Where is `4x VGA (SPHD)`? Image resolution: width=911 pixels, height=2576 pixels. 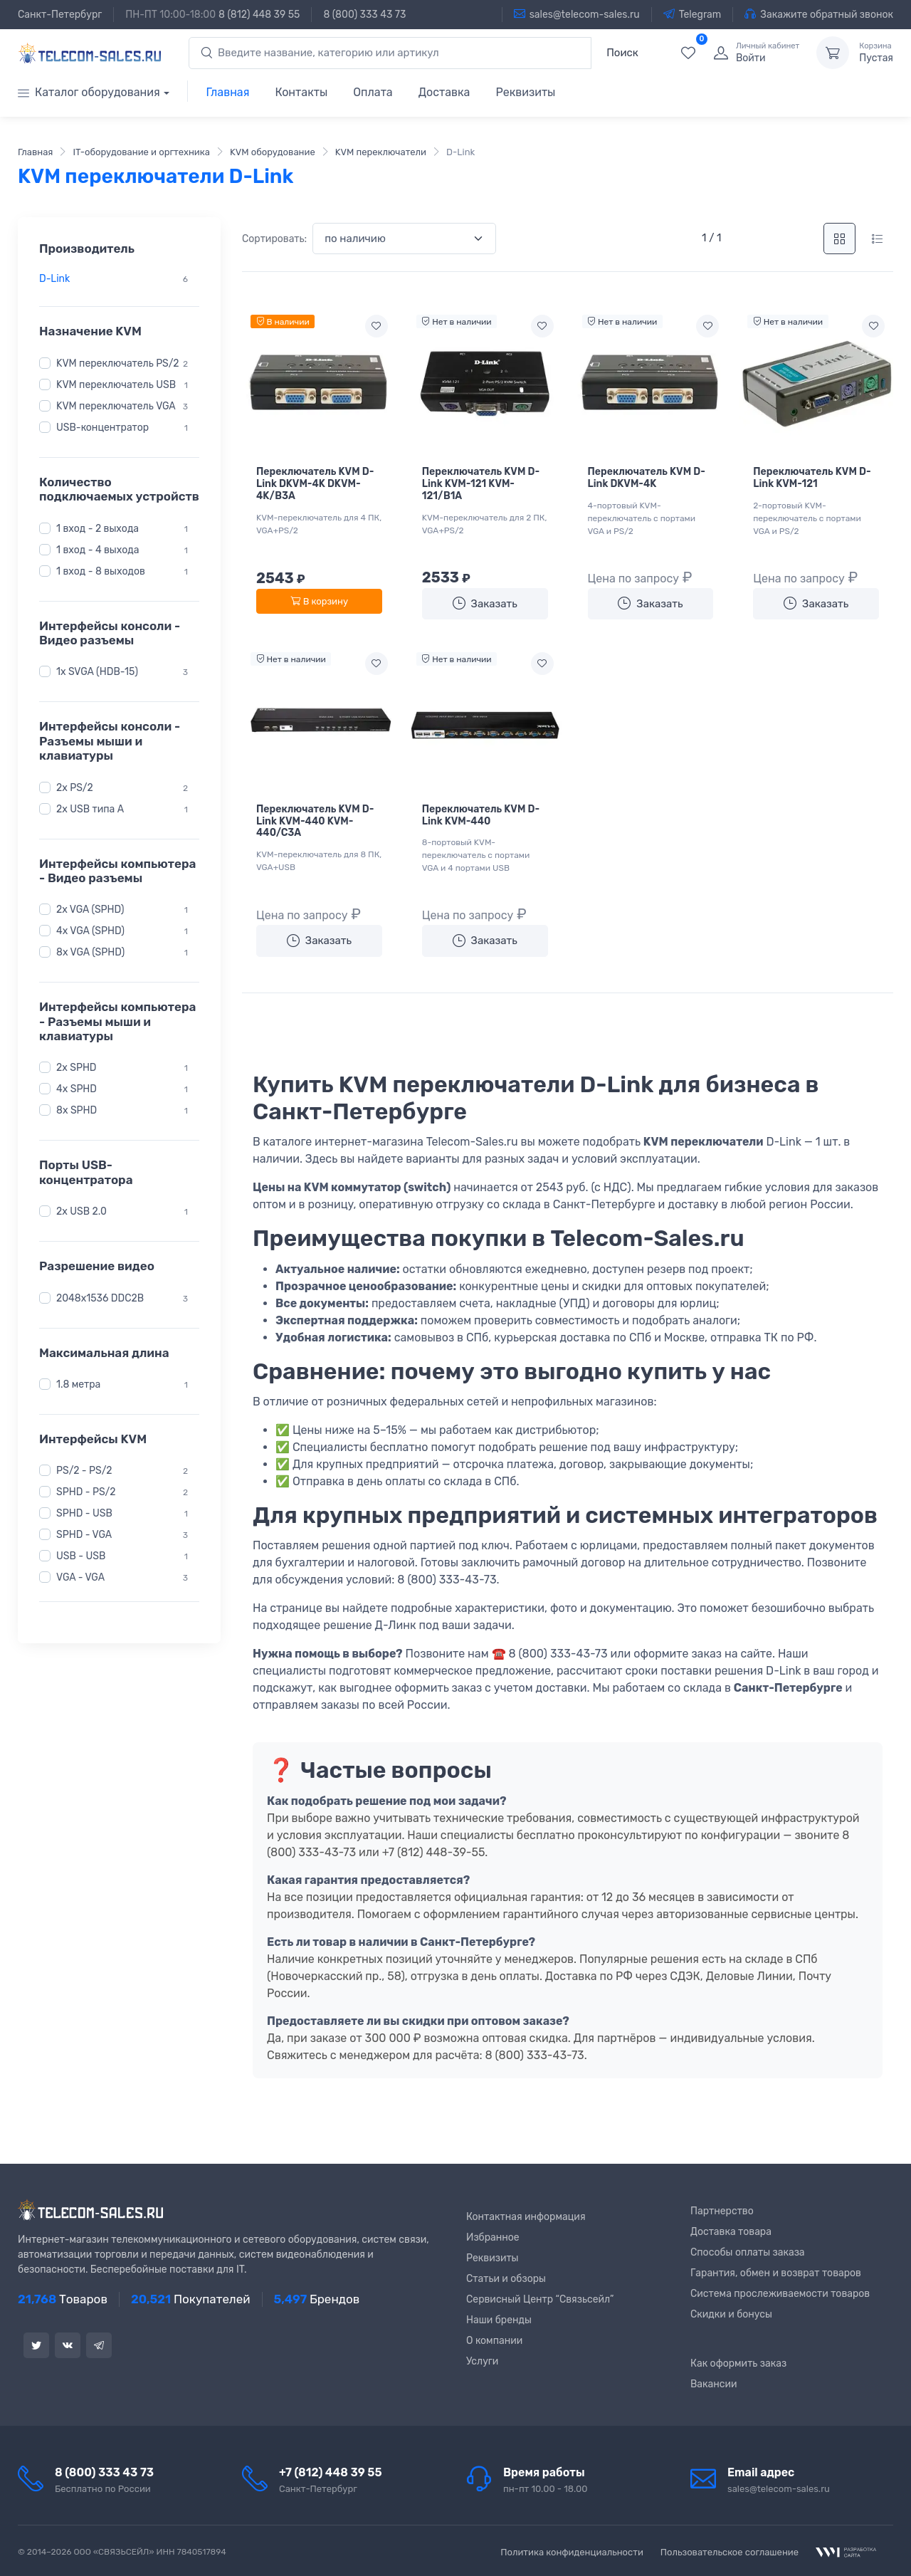
4x VGA (SPHD) is located at coordinates (90, 931).